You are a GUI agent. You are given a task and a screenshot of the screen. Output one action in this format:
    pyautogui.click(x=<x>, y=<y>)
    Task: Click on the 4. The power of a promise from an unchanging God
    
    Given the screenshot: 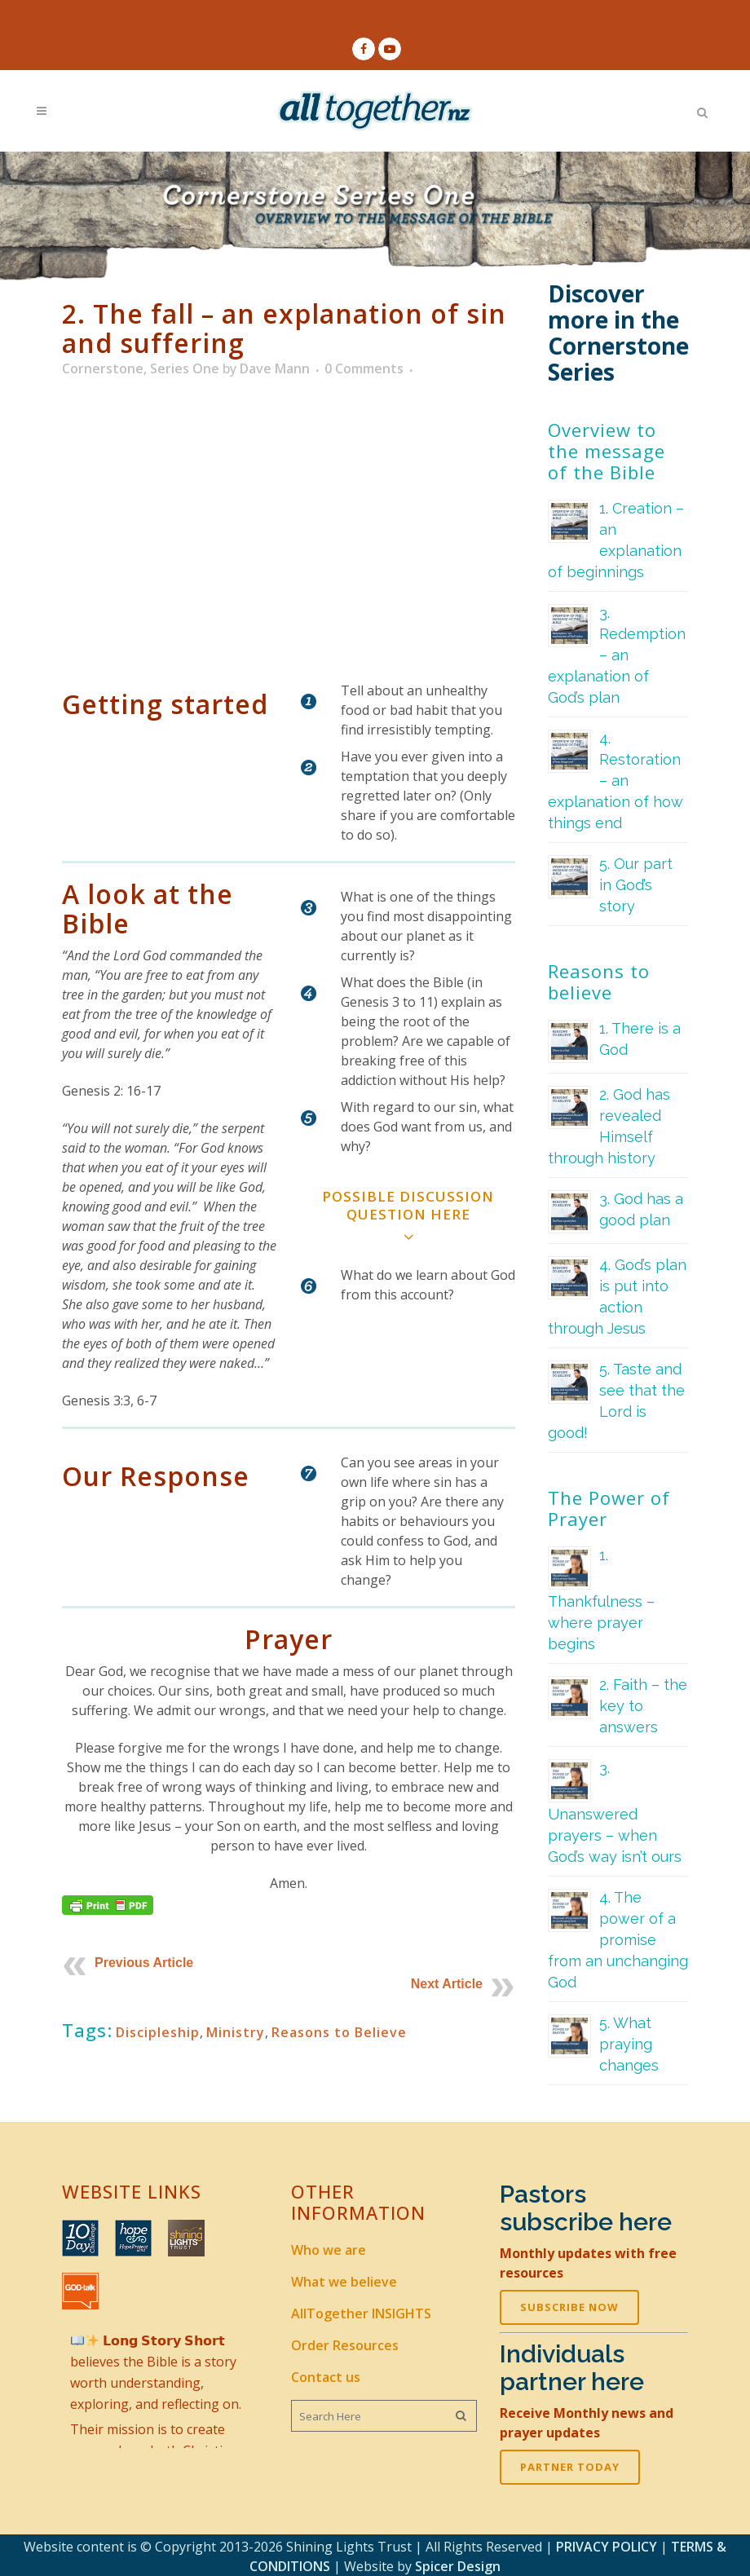 What is the action you would take?
    pyautogui.click(x=618, y=1941)
    